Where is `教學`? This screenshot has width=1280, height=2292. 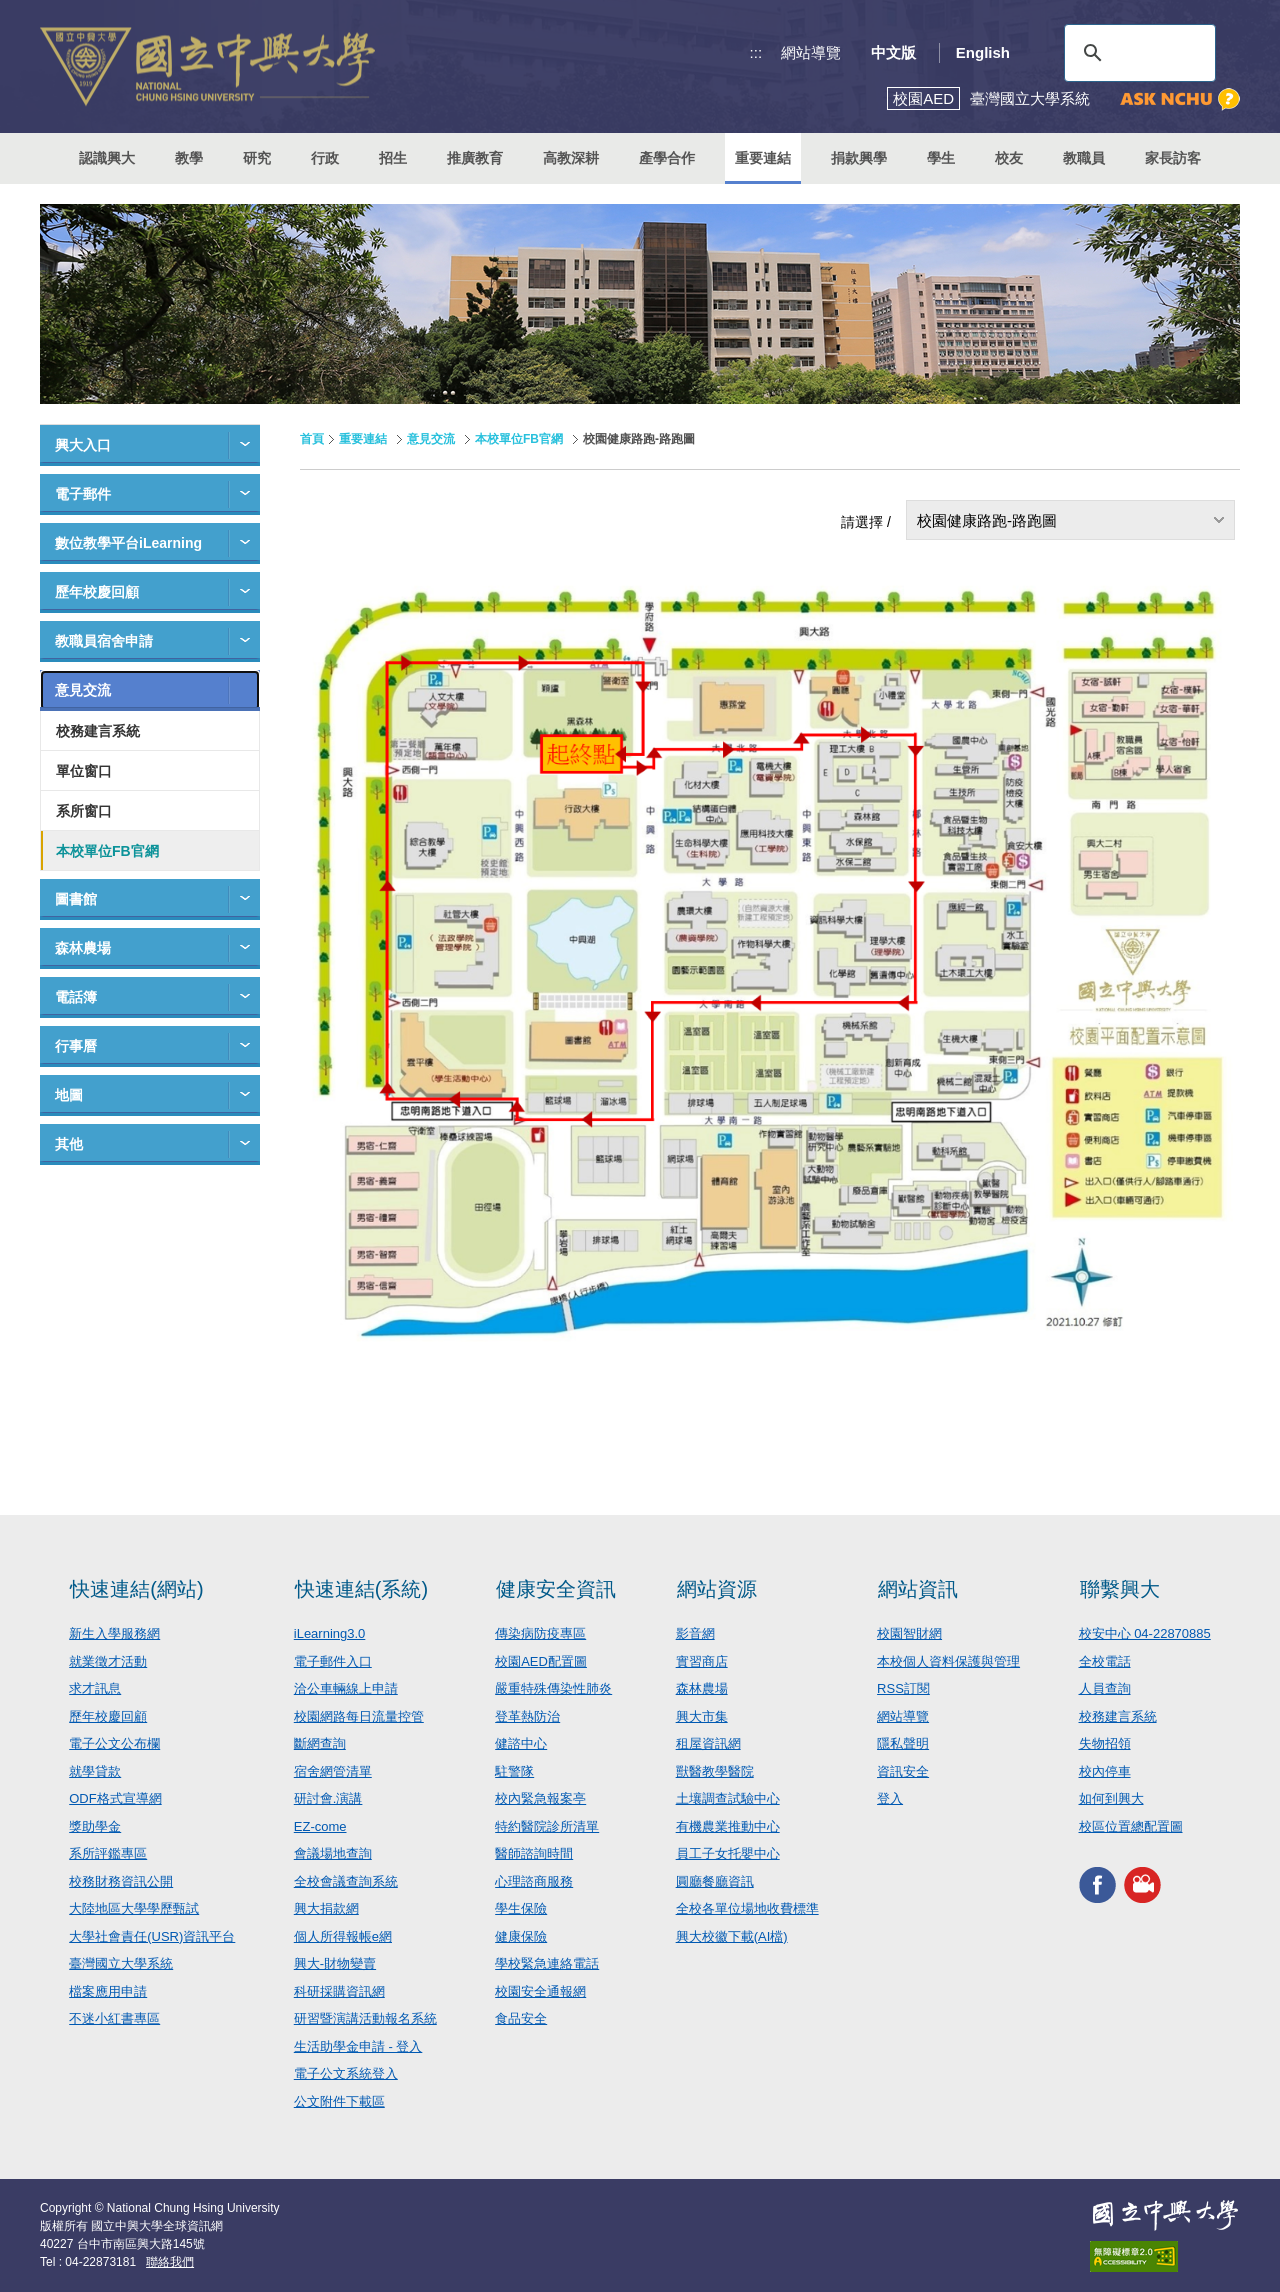 教學 is located at coordinates (189, 158).